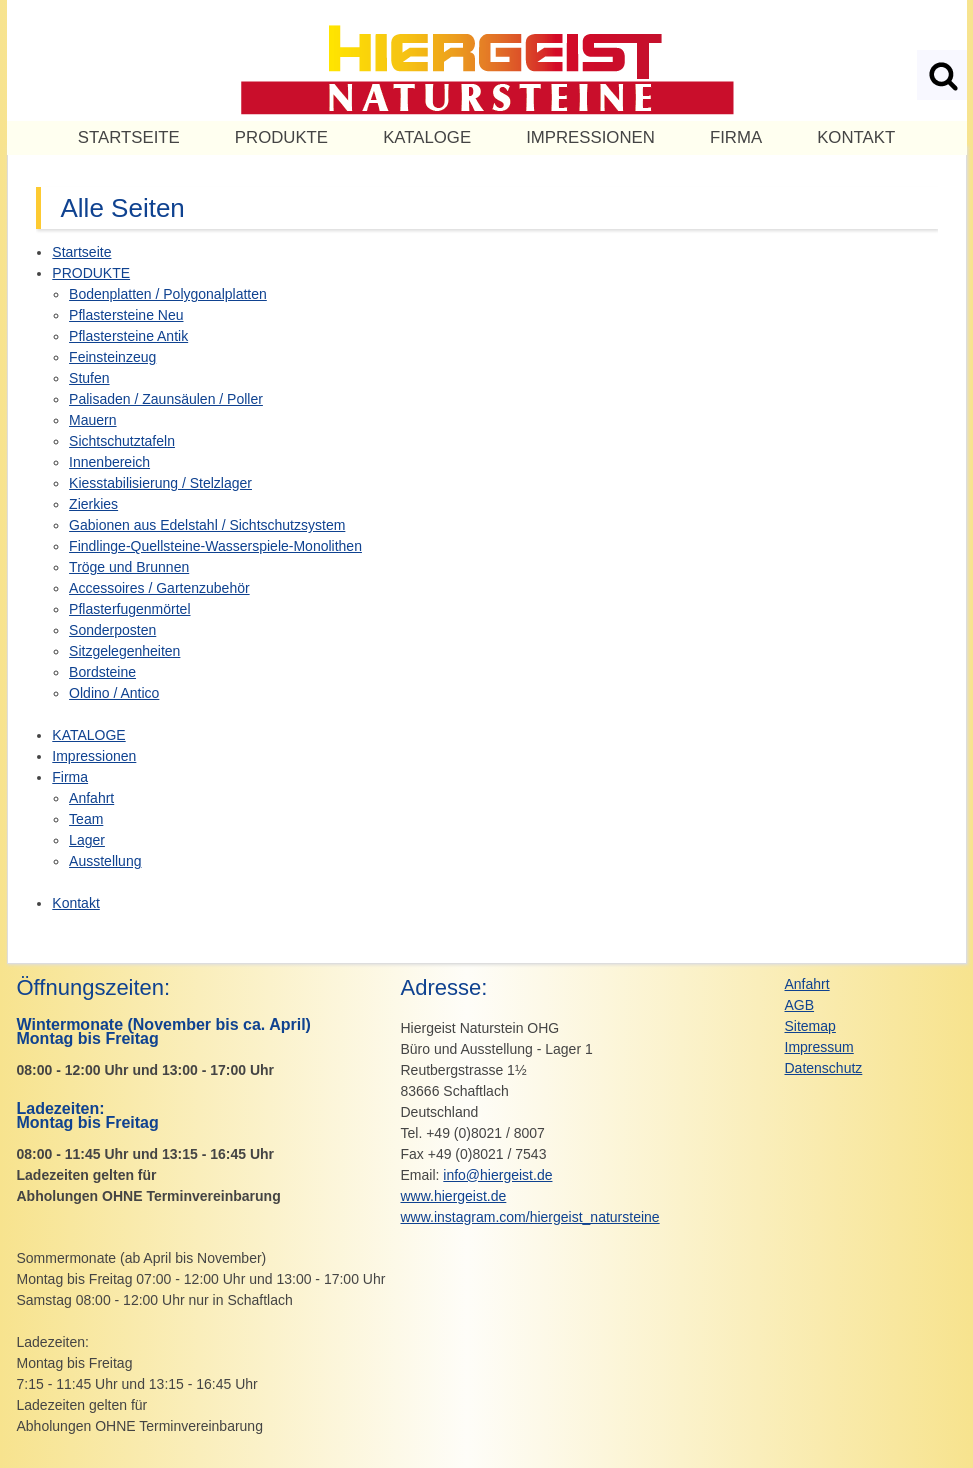 The image size is (973, 1468). Describe the element at coordinates (736, 137) in the screenshot. I see `Firma` at that location.